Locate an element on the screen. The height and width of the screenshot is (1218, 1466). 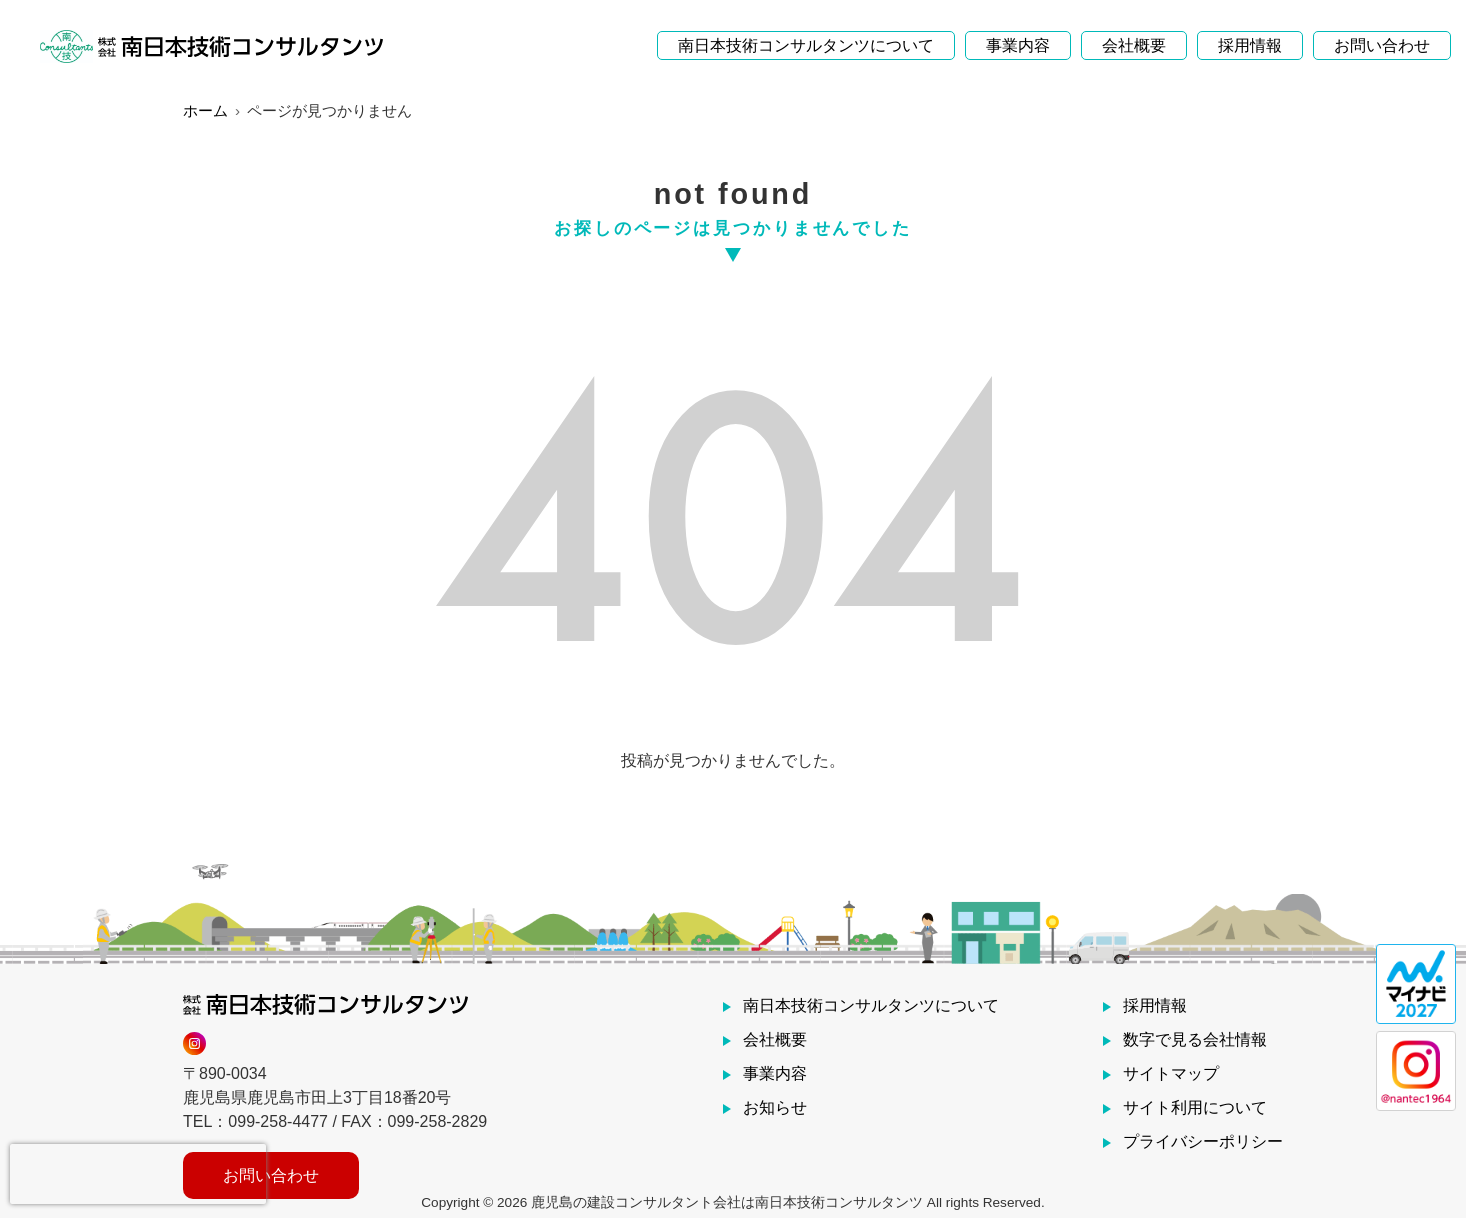
南日本技術コンサルタンツについて is located at coordinates (806, 35).